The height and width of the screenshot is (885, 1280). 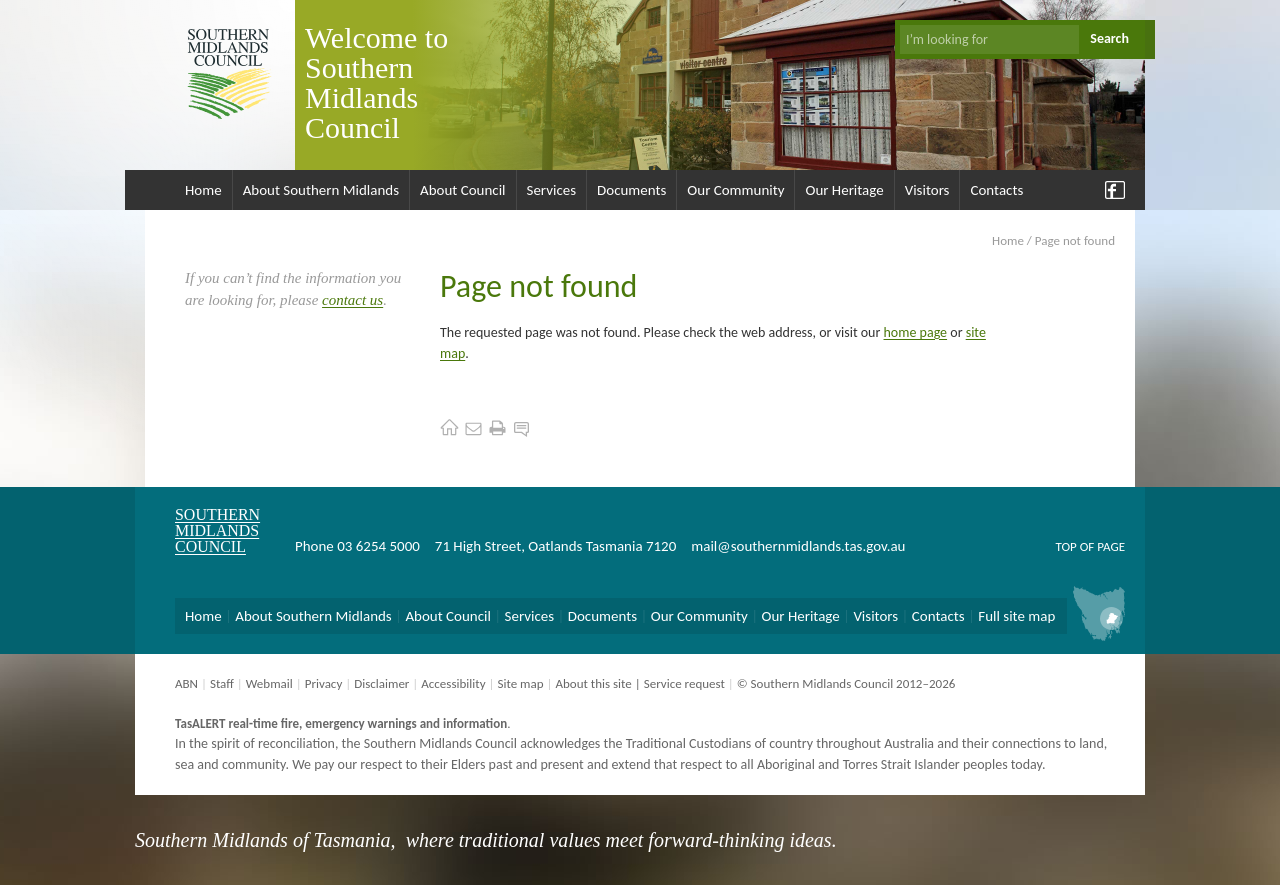 I want to click on Documents, so click(x=631, y=190).